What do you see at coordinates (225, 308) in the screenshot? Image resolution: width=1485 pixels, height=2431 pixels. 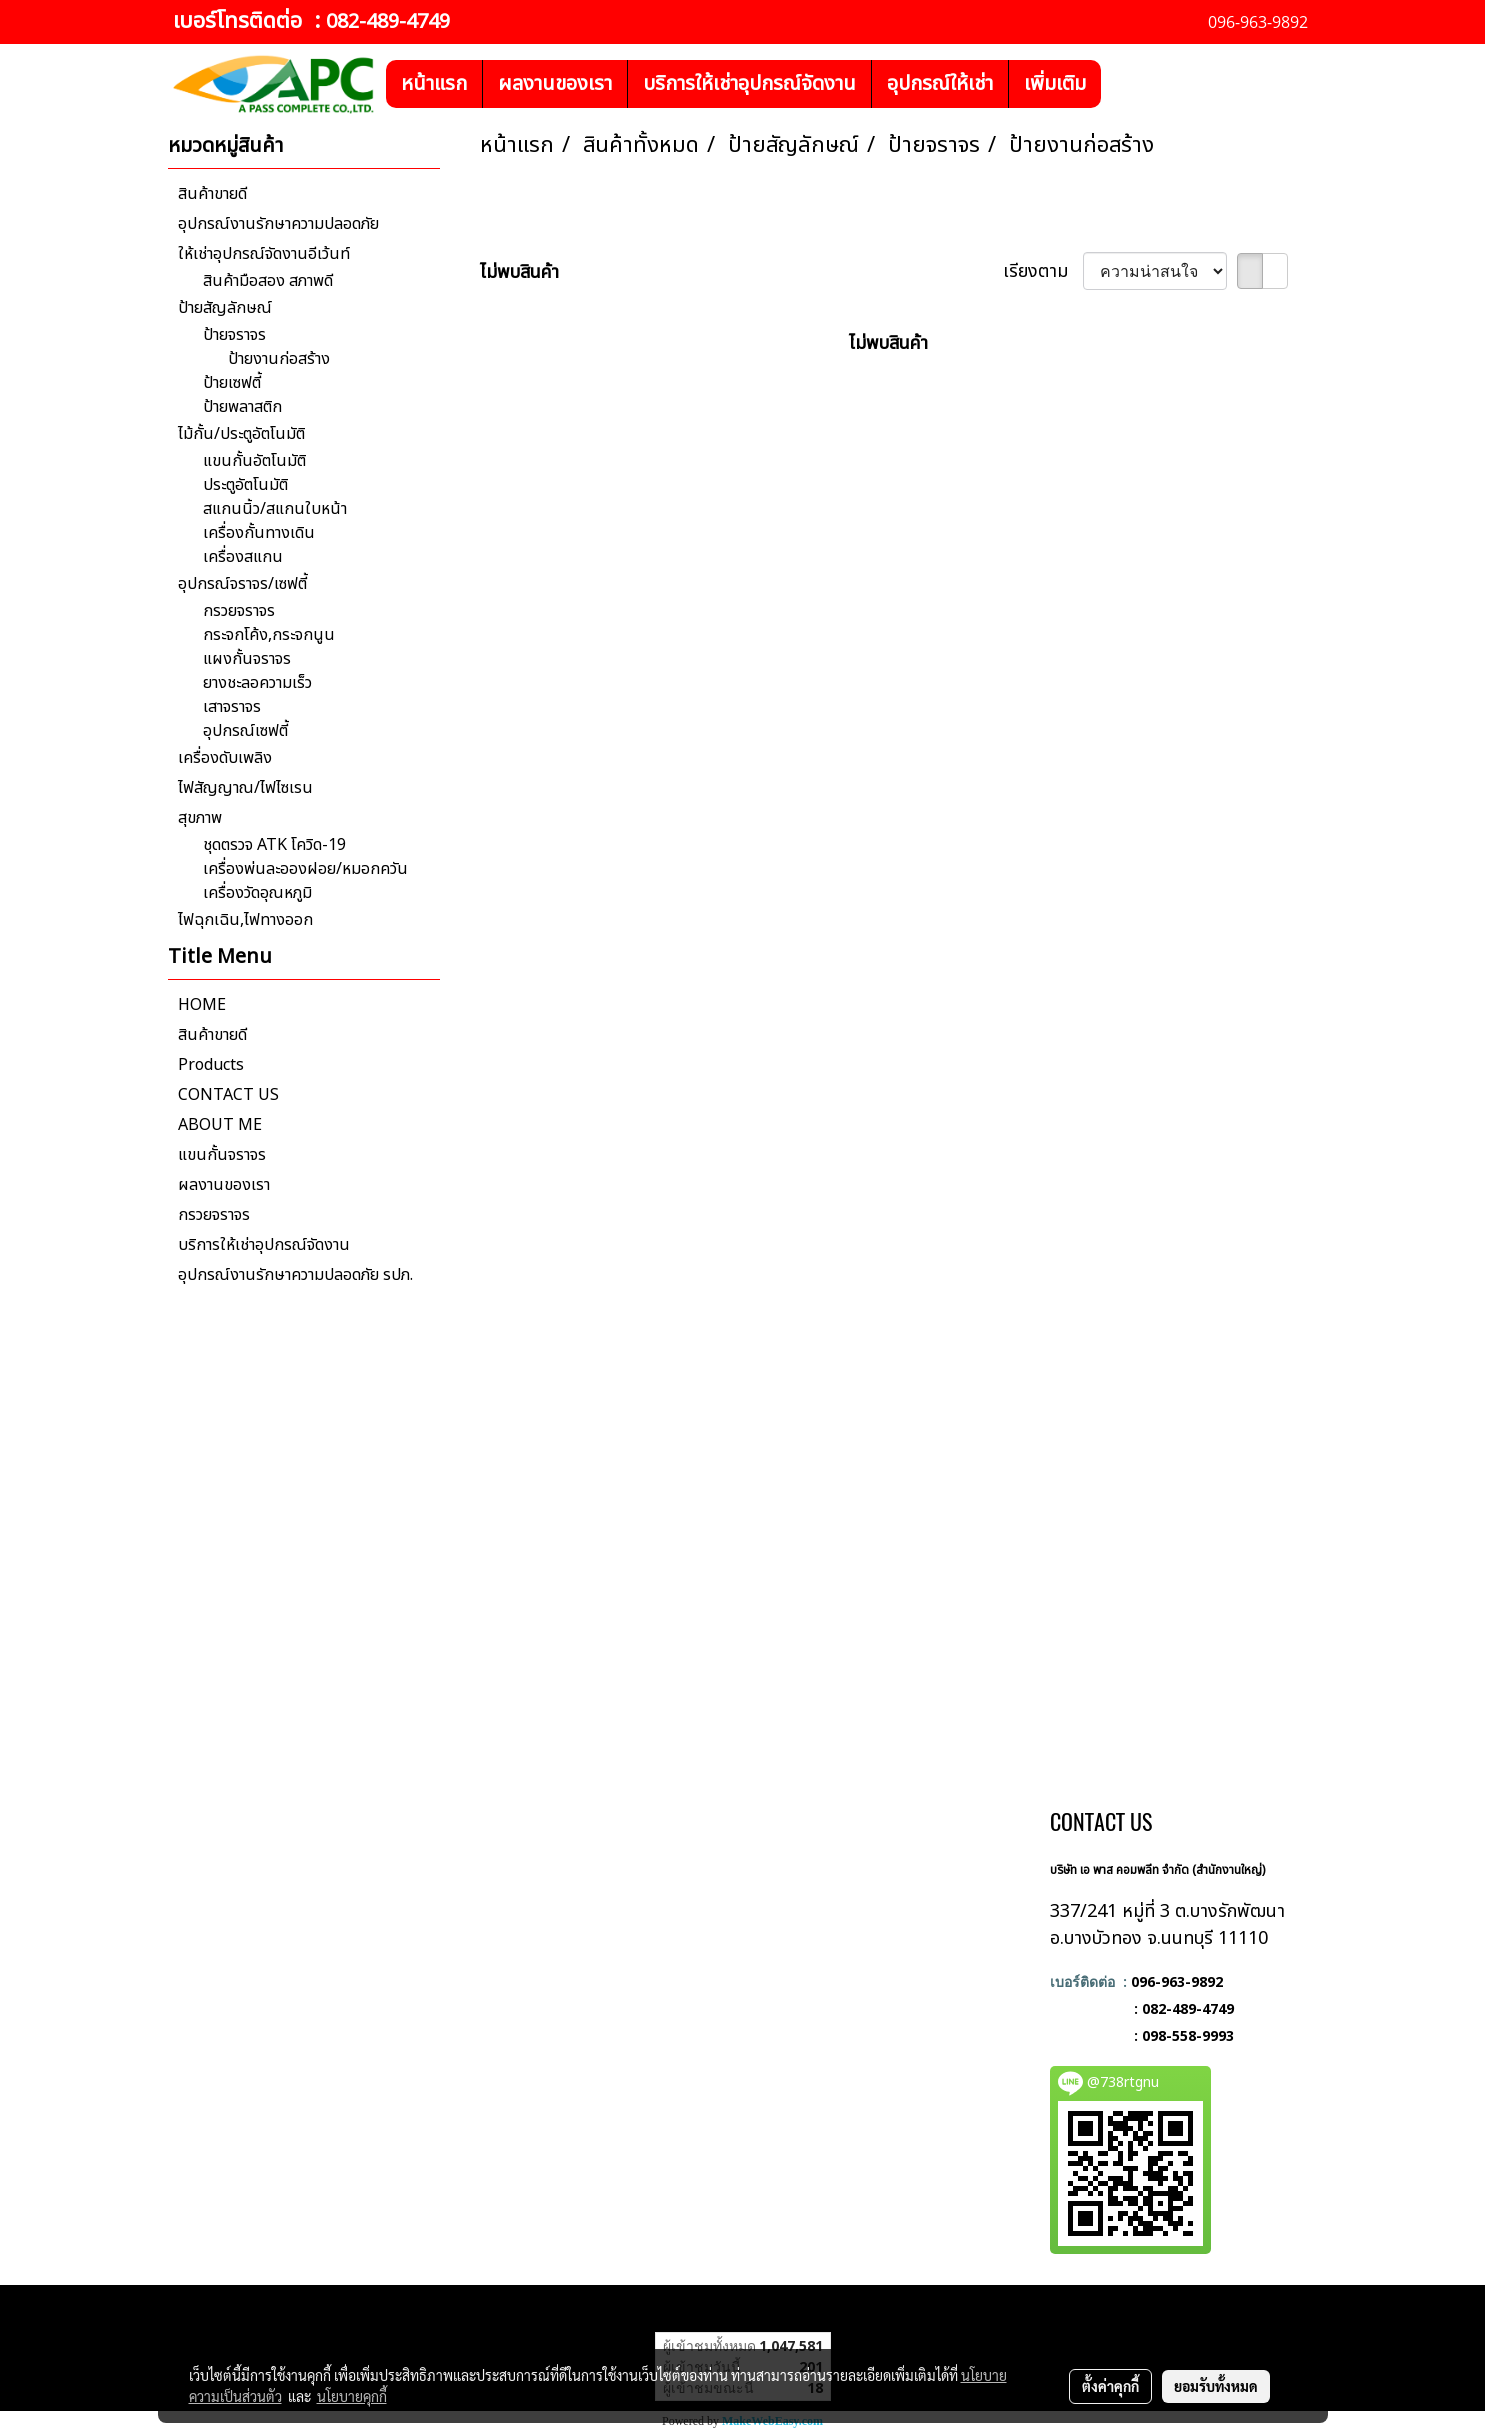 I see `ป้ายสัญลักษณ์` at bounding box center [225, 308].